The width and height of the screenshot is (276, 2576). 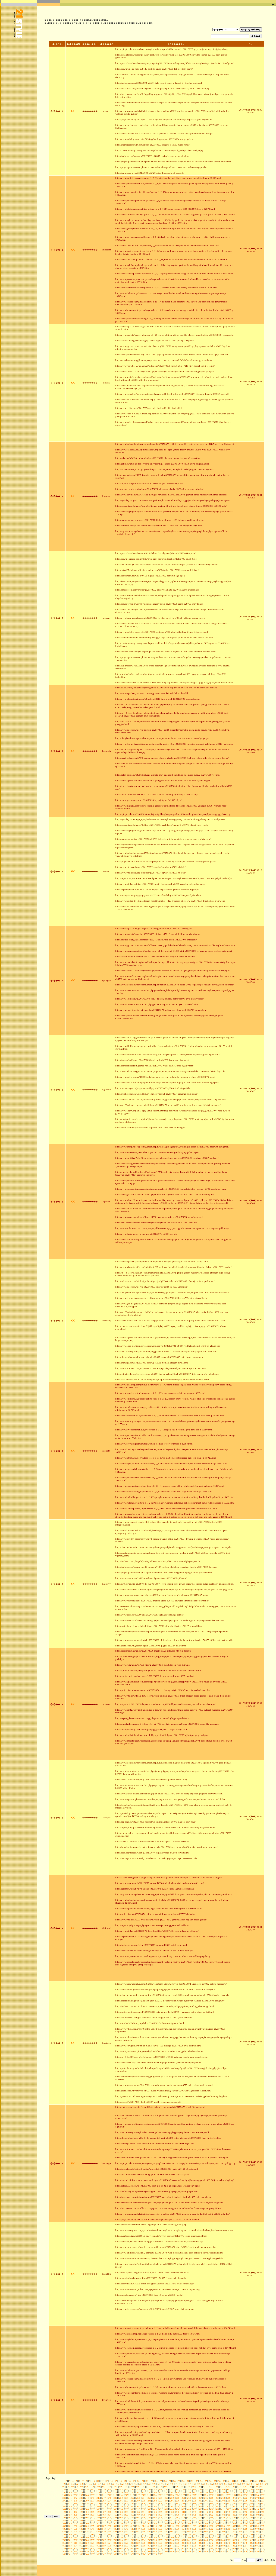 I want to click on 113, so click(x=160, y=2486).